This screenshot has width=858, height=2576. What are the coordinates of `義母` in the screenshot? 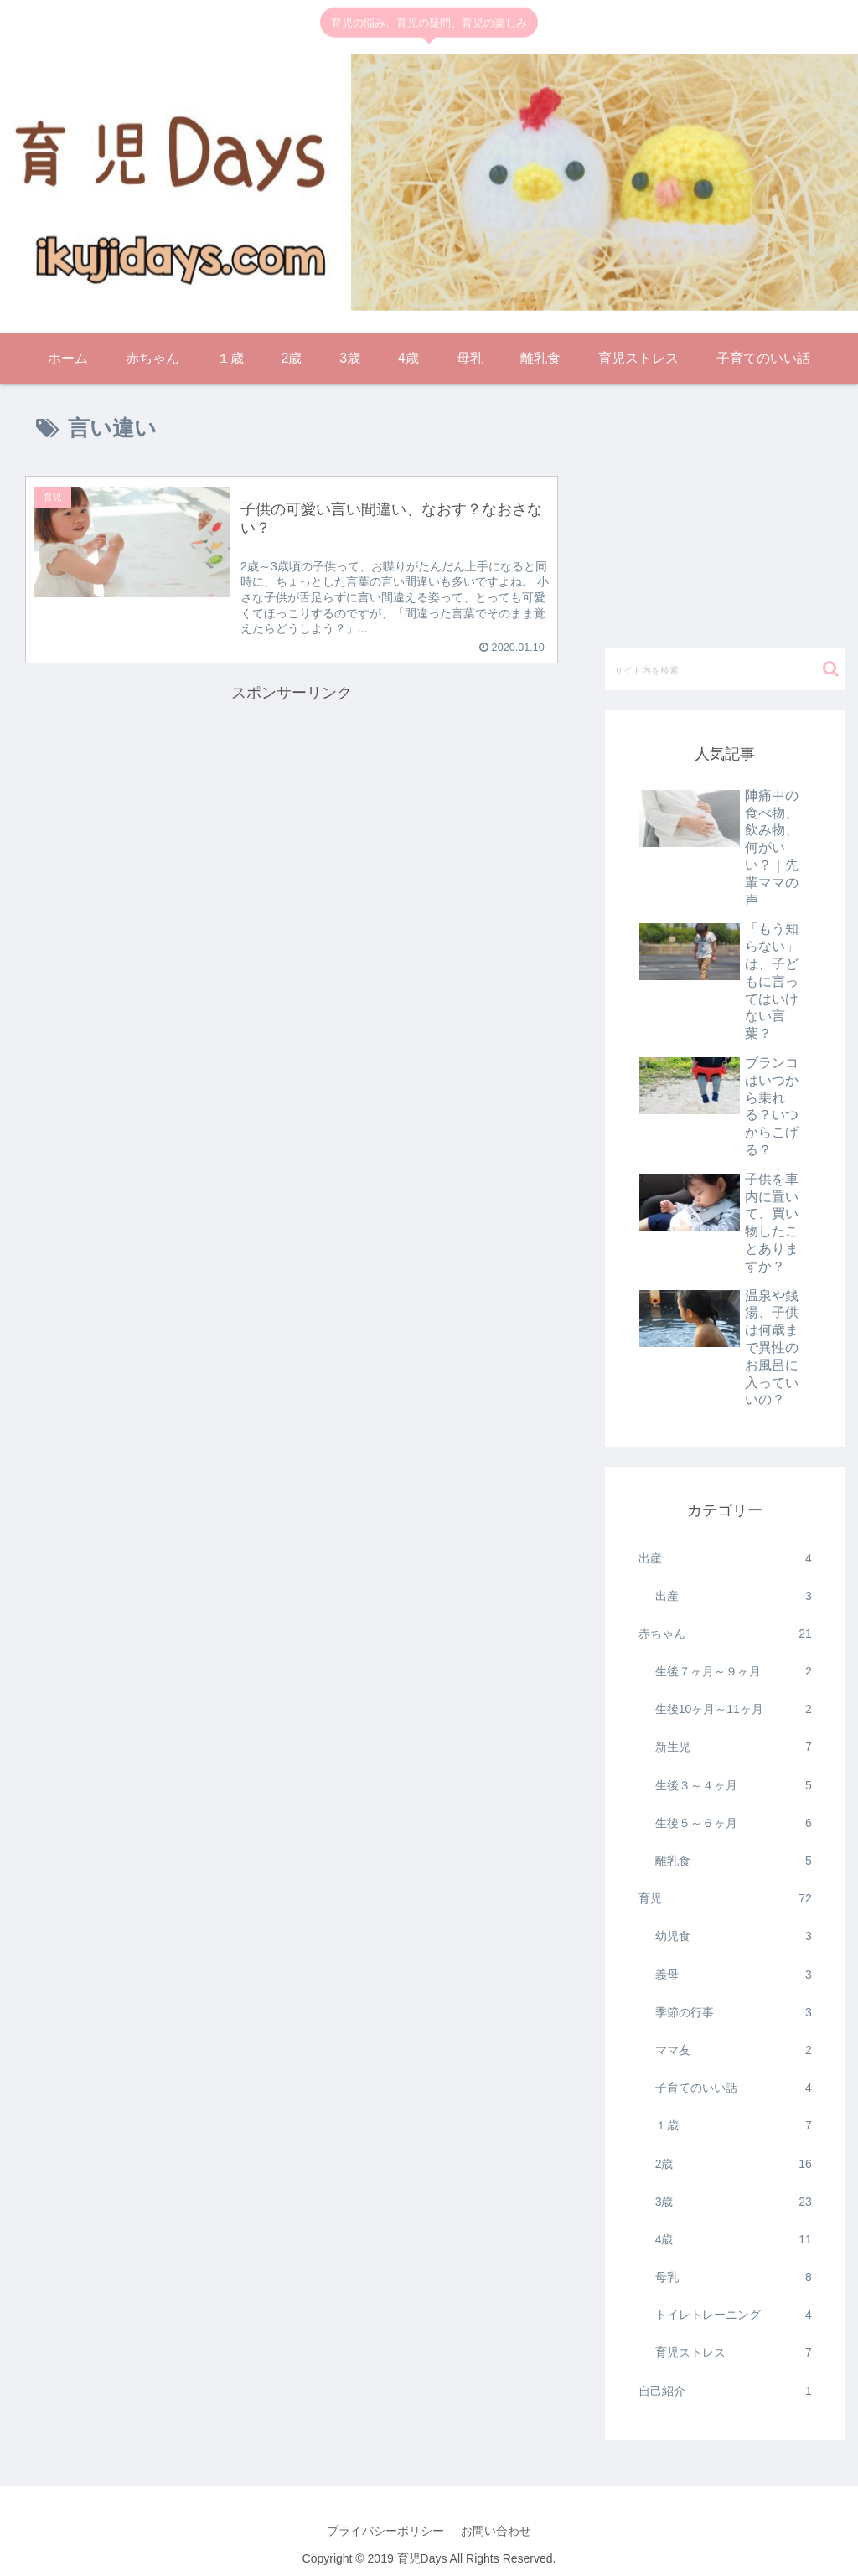 It's located at (733, 1974).